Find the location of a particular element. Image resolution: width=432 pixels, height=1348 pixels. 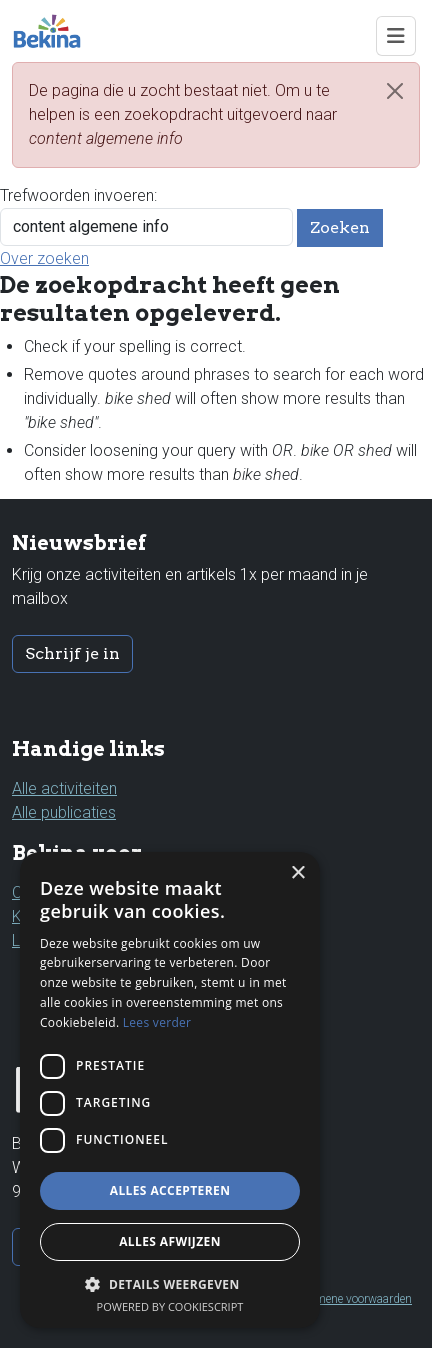

Alle publicaties is located at coordinates (64, 812).